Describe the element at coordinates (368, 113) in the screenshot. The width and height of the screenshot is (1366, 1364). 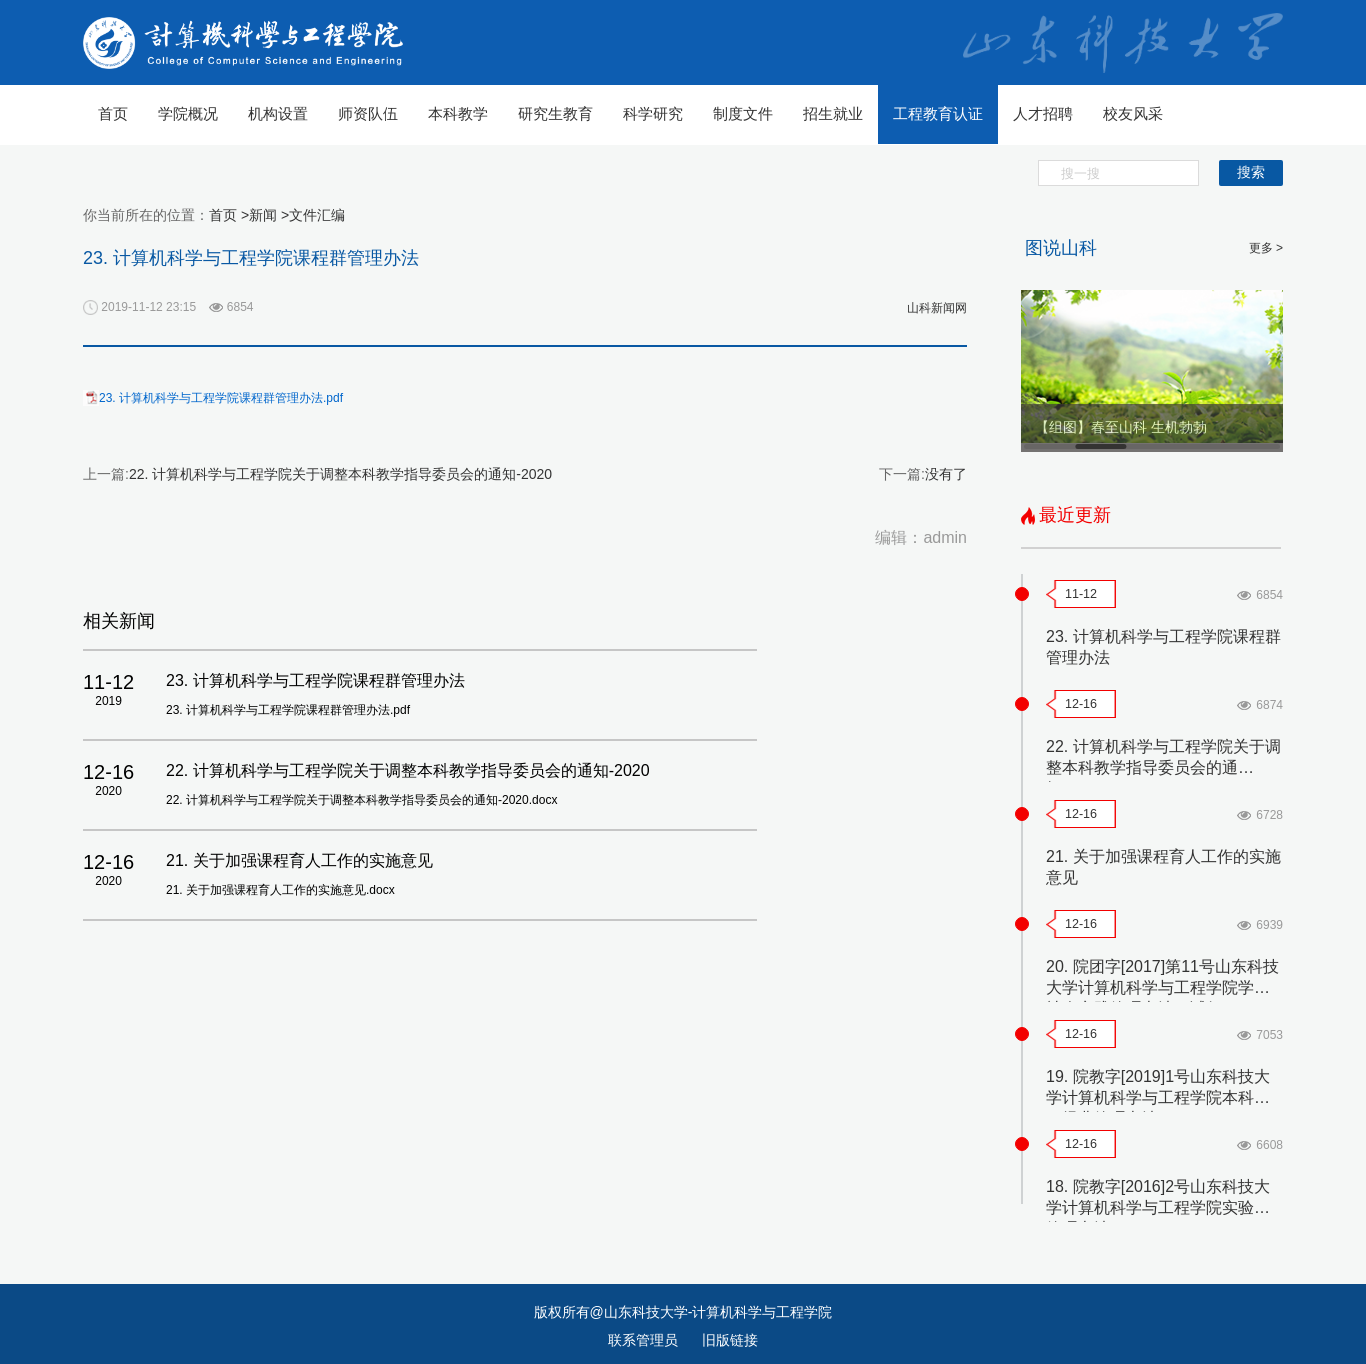
I see `师资队伍` at that location.